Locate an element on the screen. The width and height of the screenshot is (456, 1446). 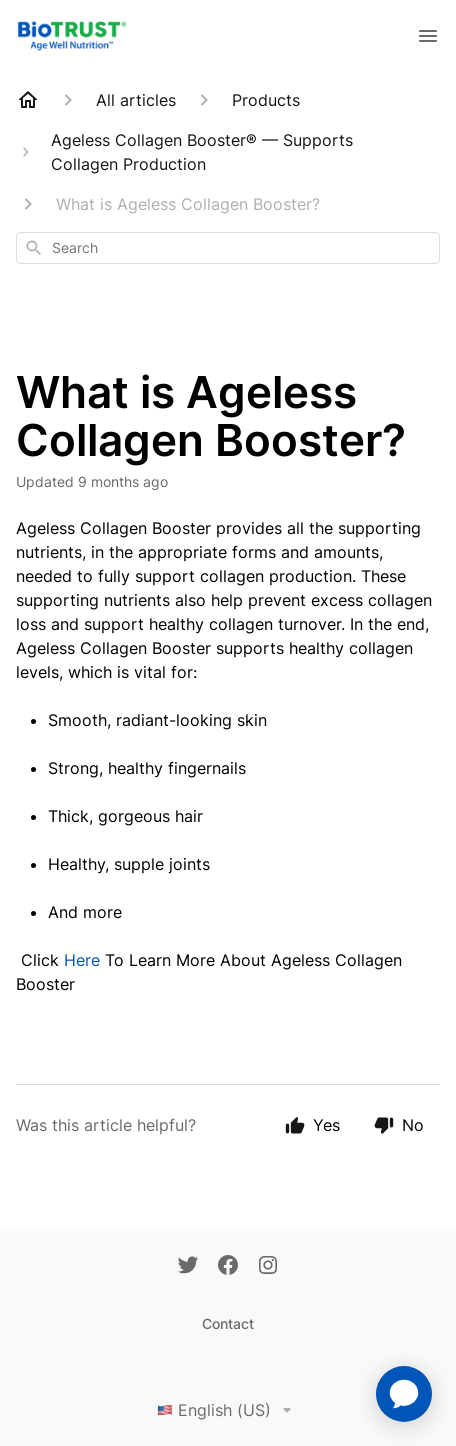
[Facebook] is located at coordinates (228, 1267).